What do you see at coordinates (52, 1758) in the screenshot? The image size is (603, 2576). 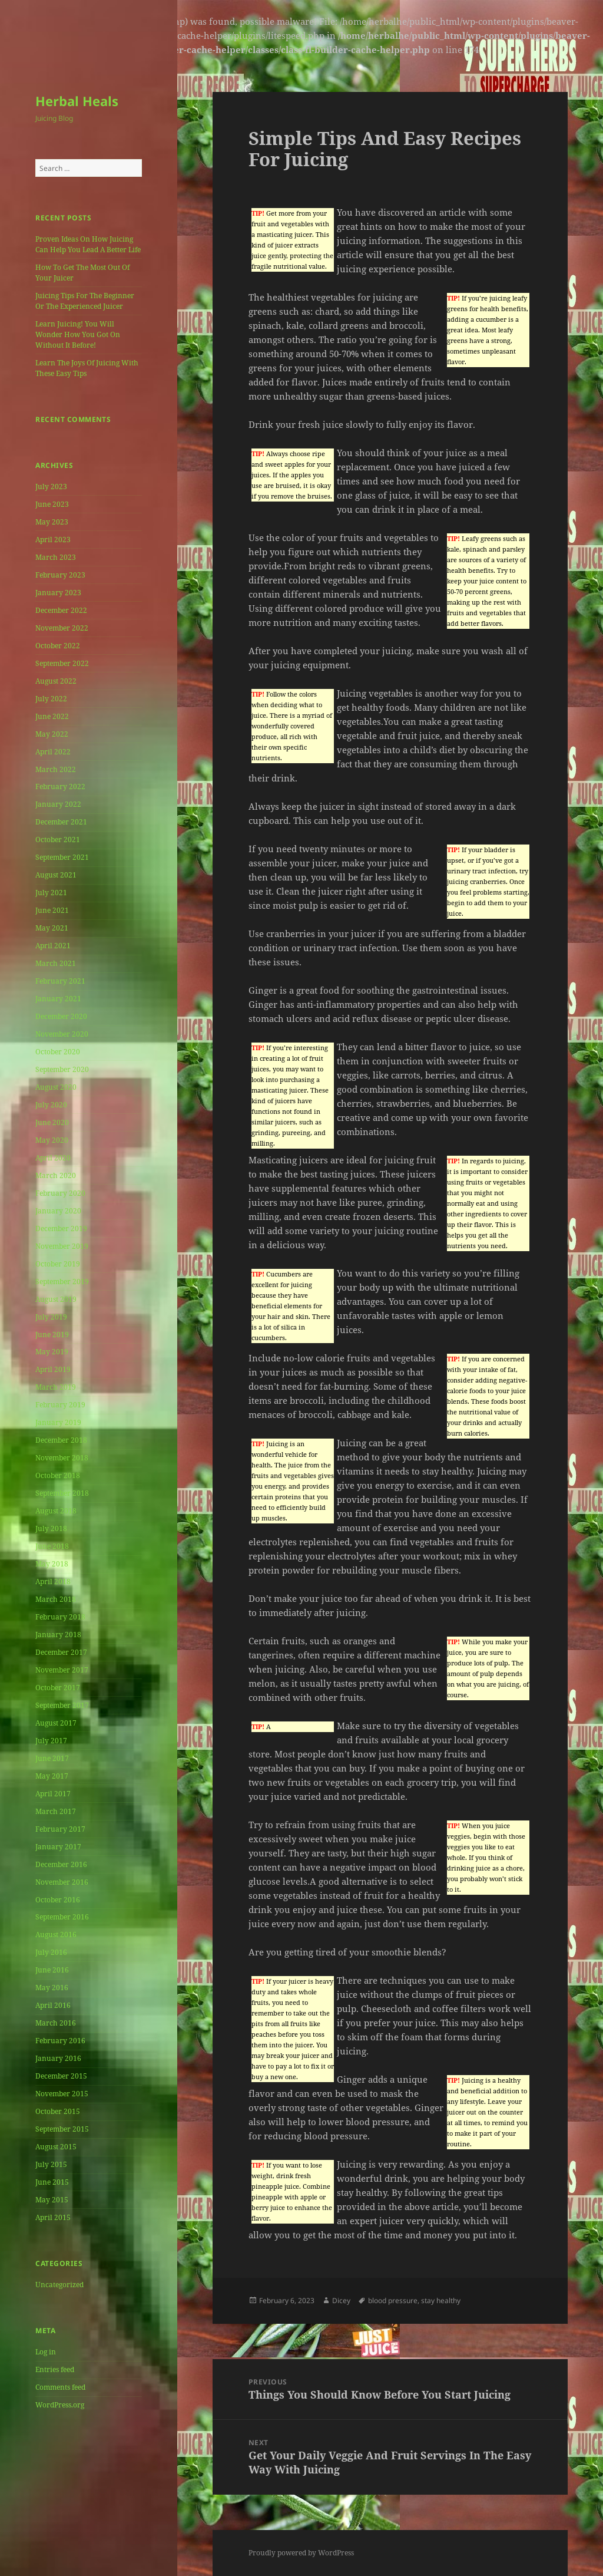 I see `June 2017` at bounding box center [52, 1758].